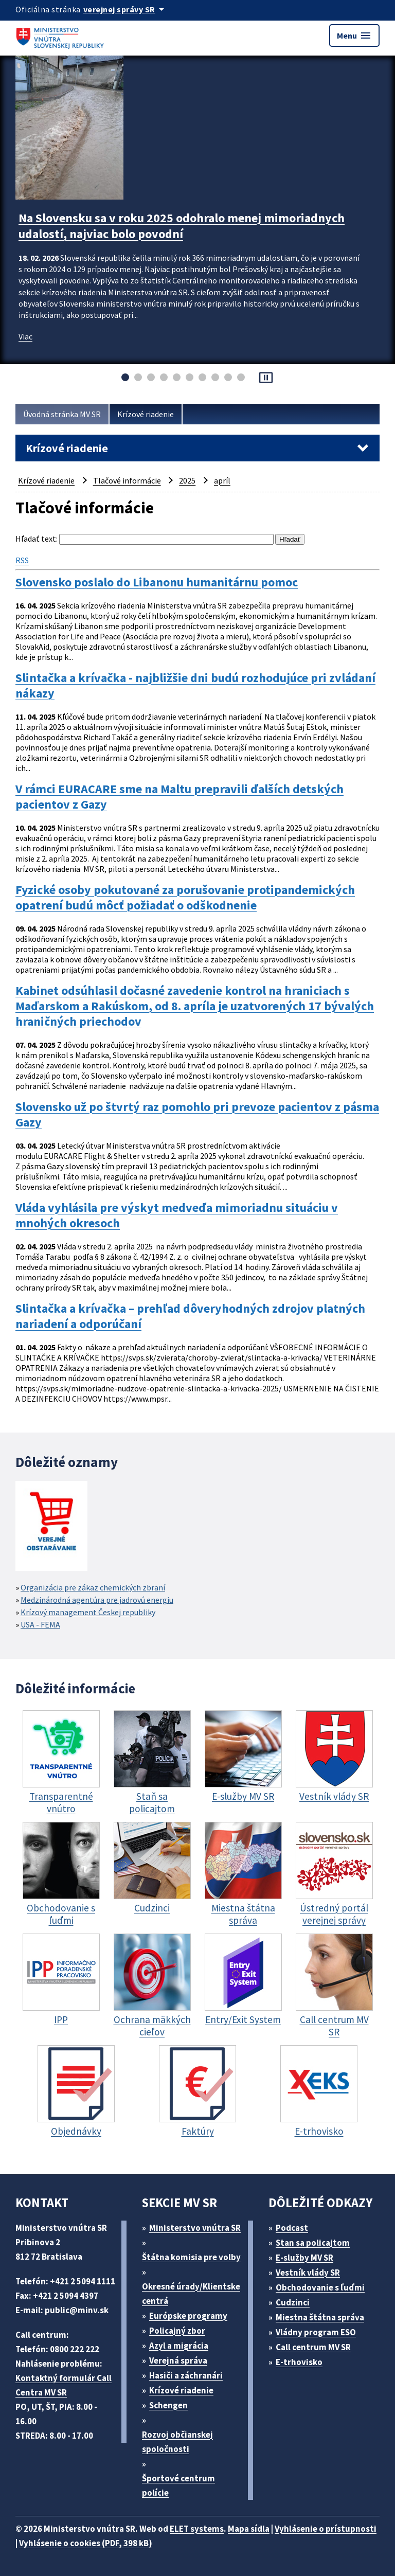 This screenshot has width=395, height=2576. What do you see at coordinates (191, 2257) in the screenshot?
I see `Štátna komisia pre volby` at bounding box center [191, 2257].